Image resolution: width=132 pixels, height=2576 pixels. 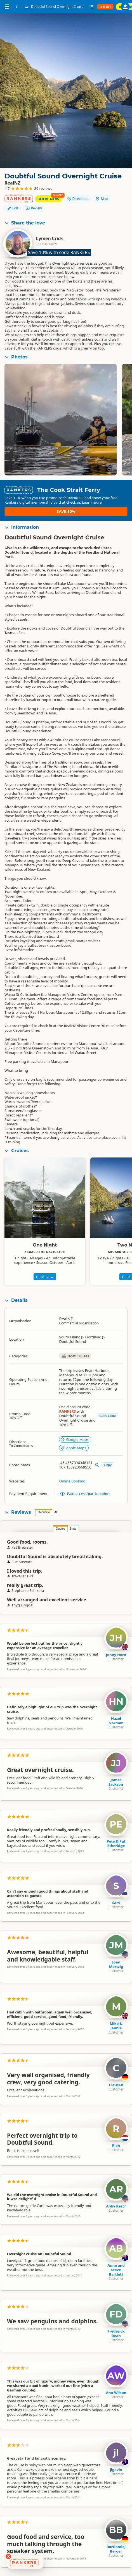 What do you see at coordinates (77, 198) in the screenshot?
I see `Directions` at bounding box center [77, 198].